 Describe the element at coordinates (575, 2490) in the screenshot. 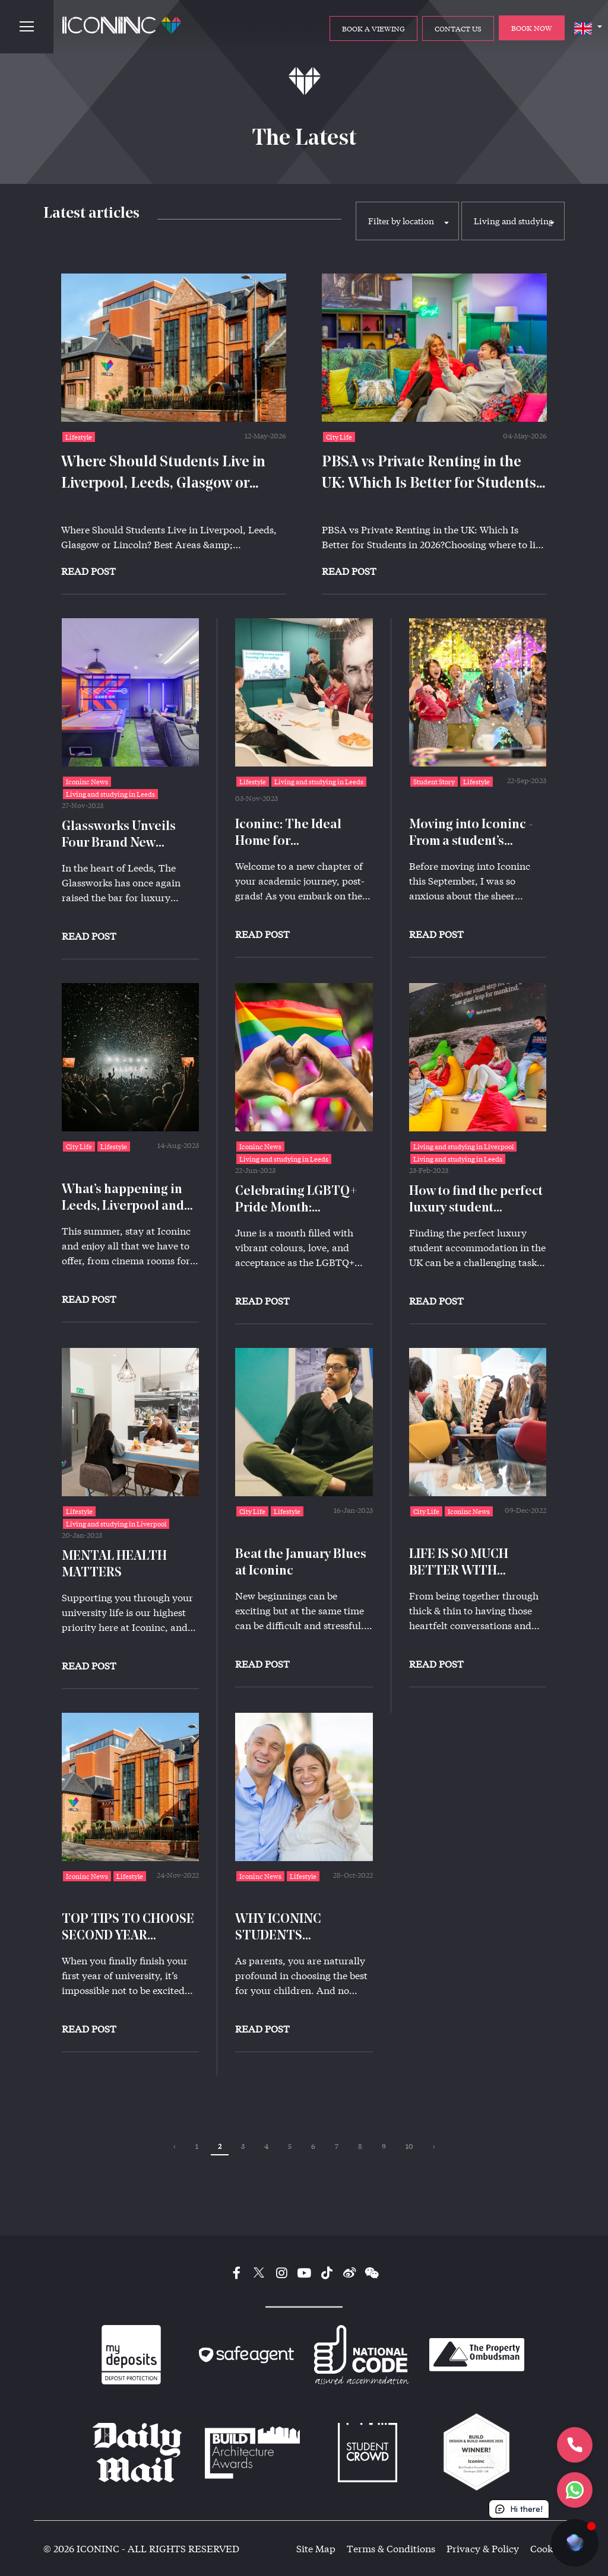

I see `[Let's chat]` at that location.